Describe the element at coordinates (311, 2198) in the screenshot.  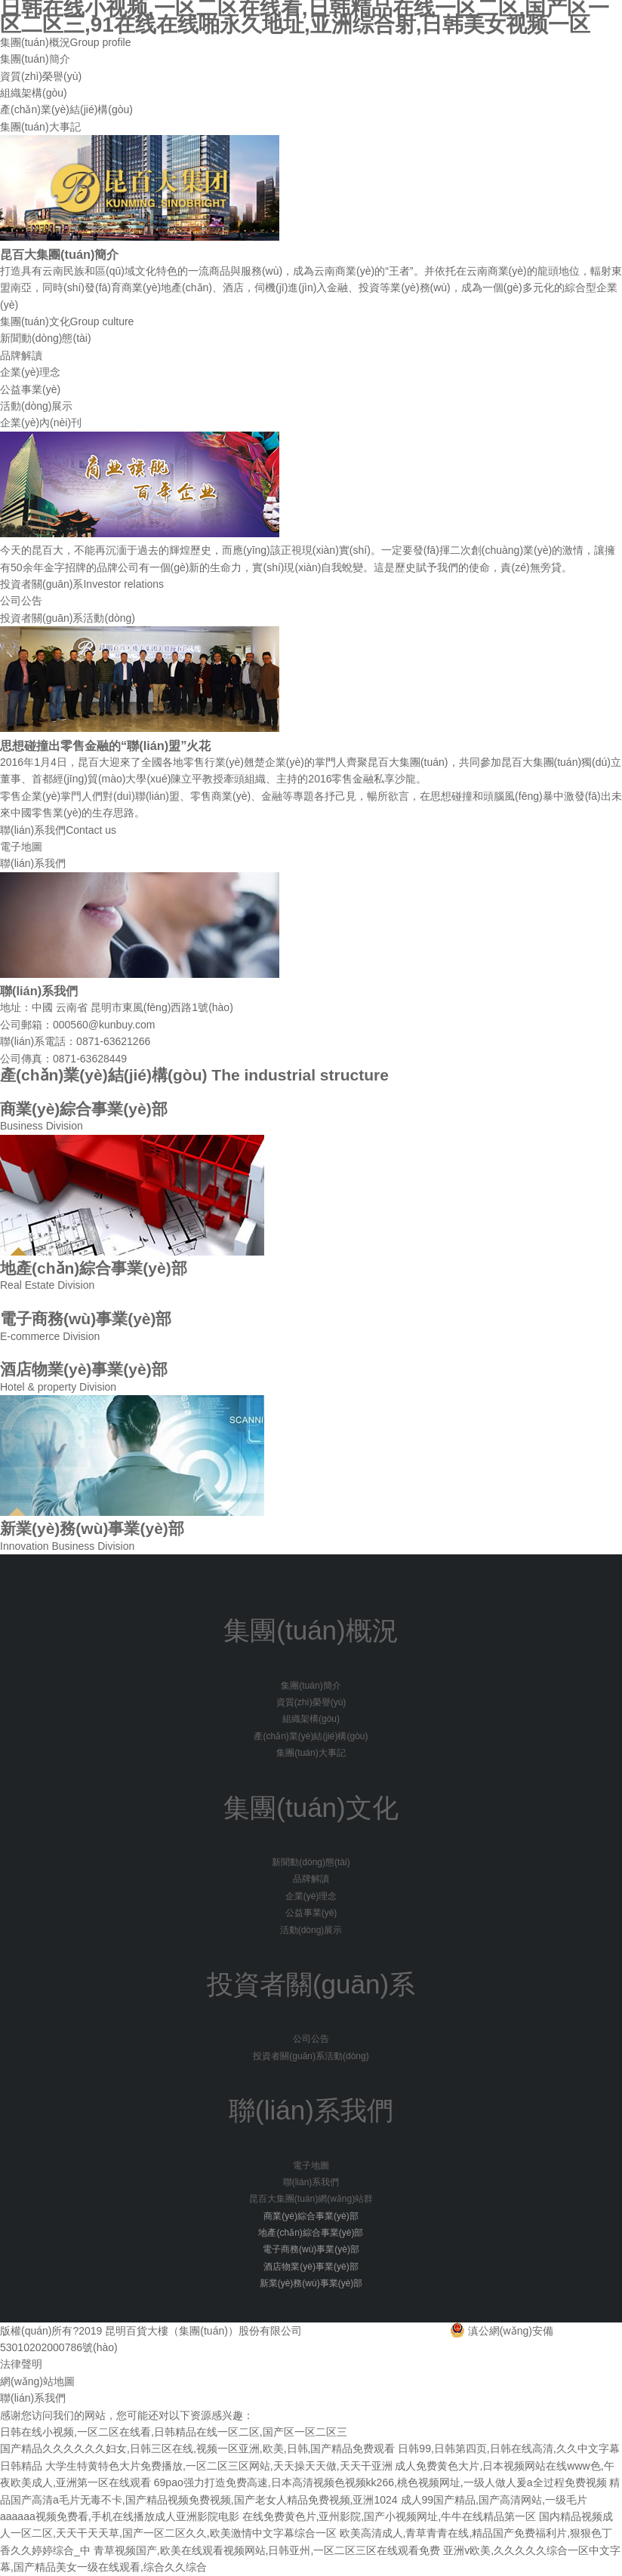
I see `昆百大集團(tuán)網(wǎng)站群` at that location.